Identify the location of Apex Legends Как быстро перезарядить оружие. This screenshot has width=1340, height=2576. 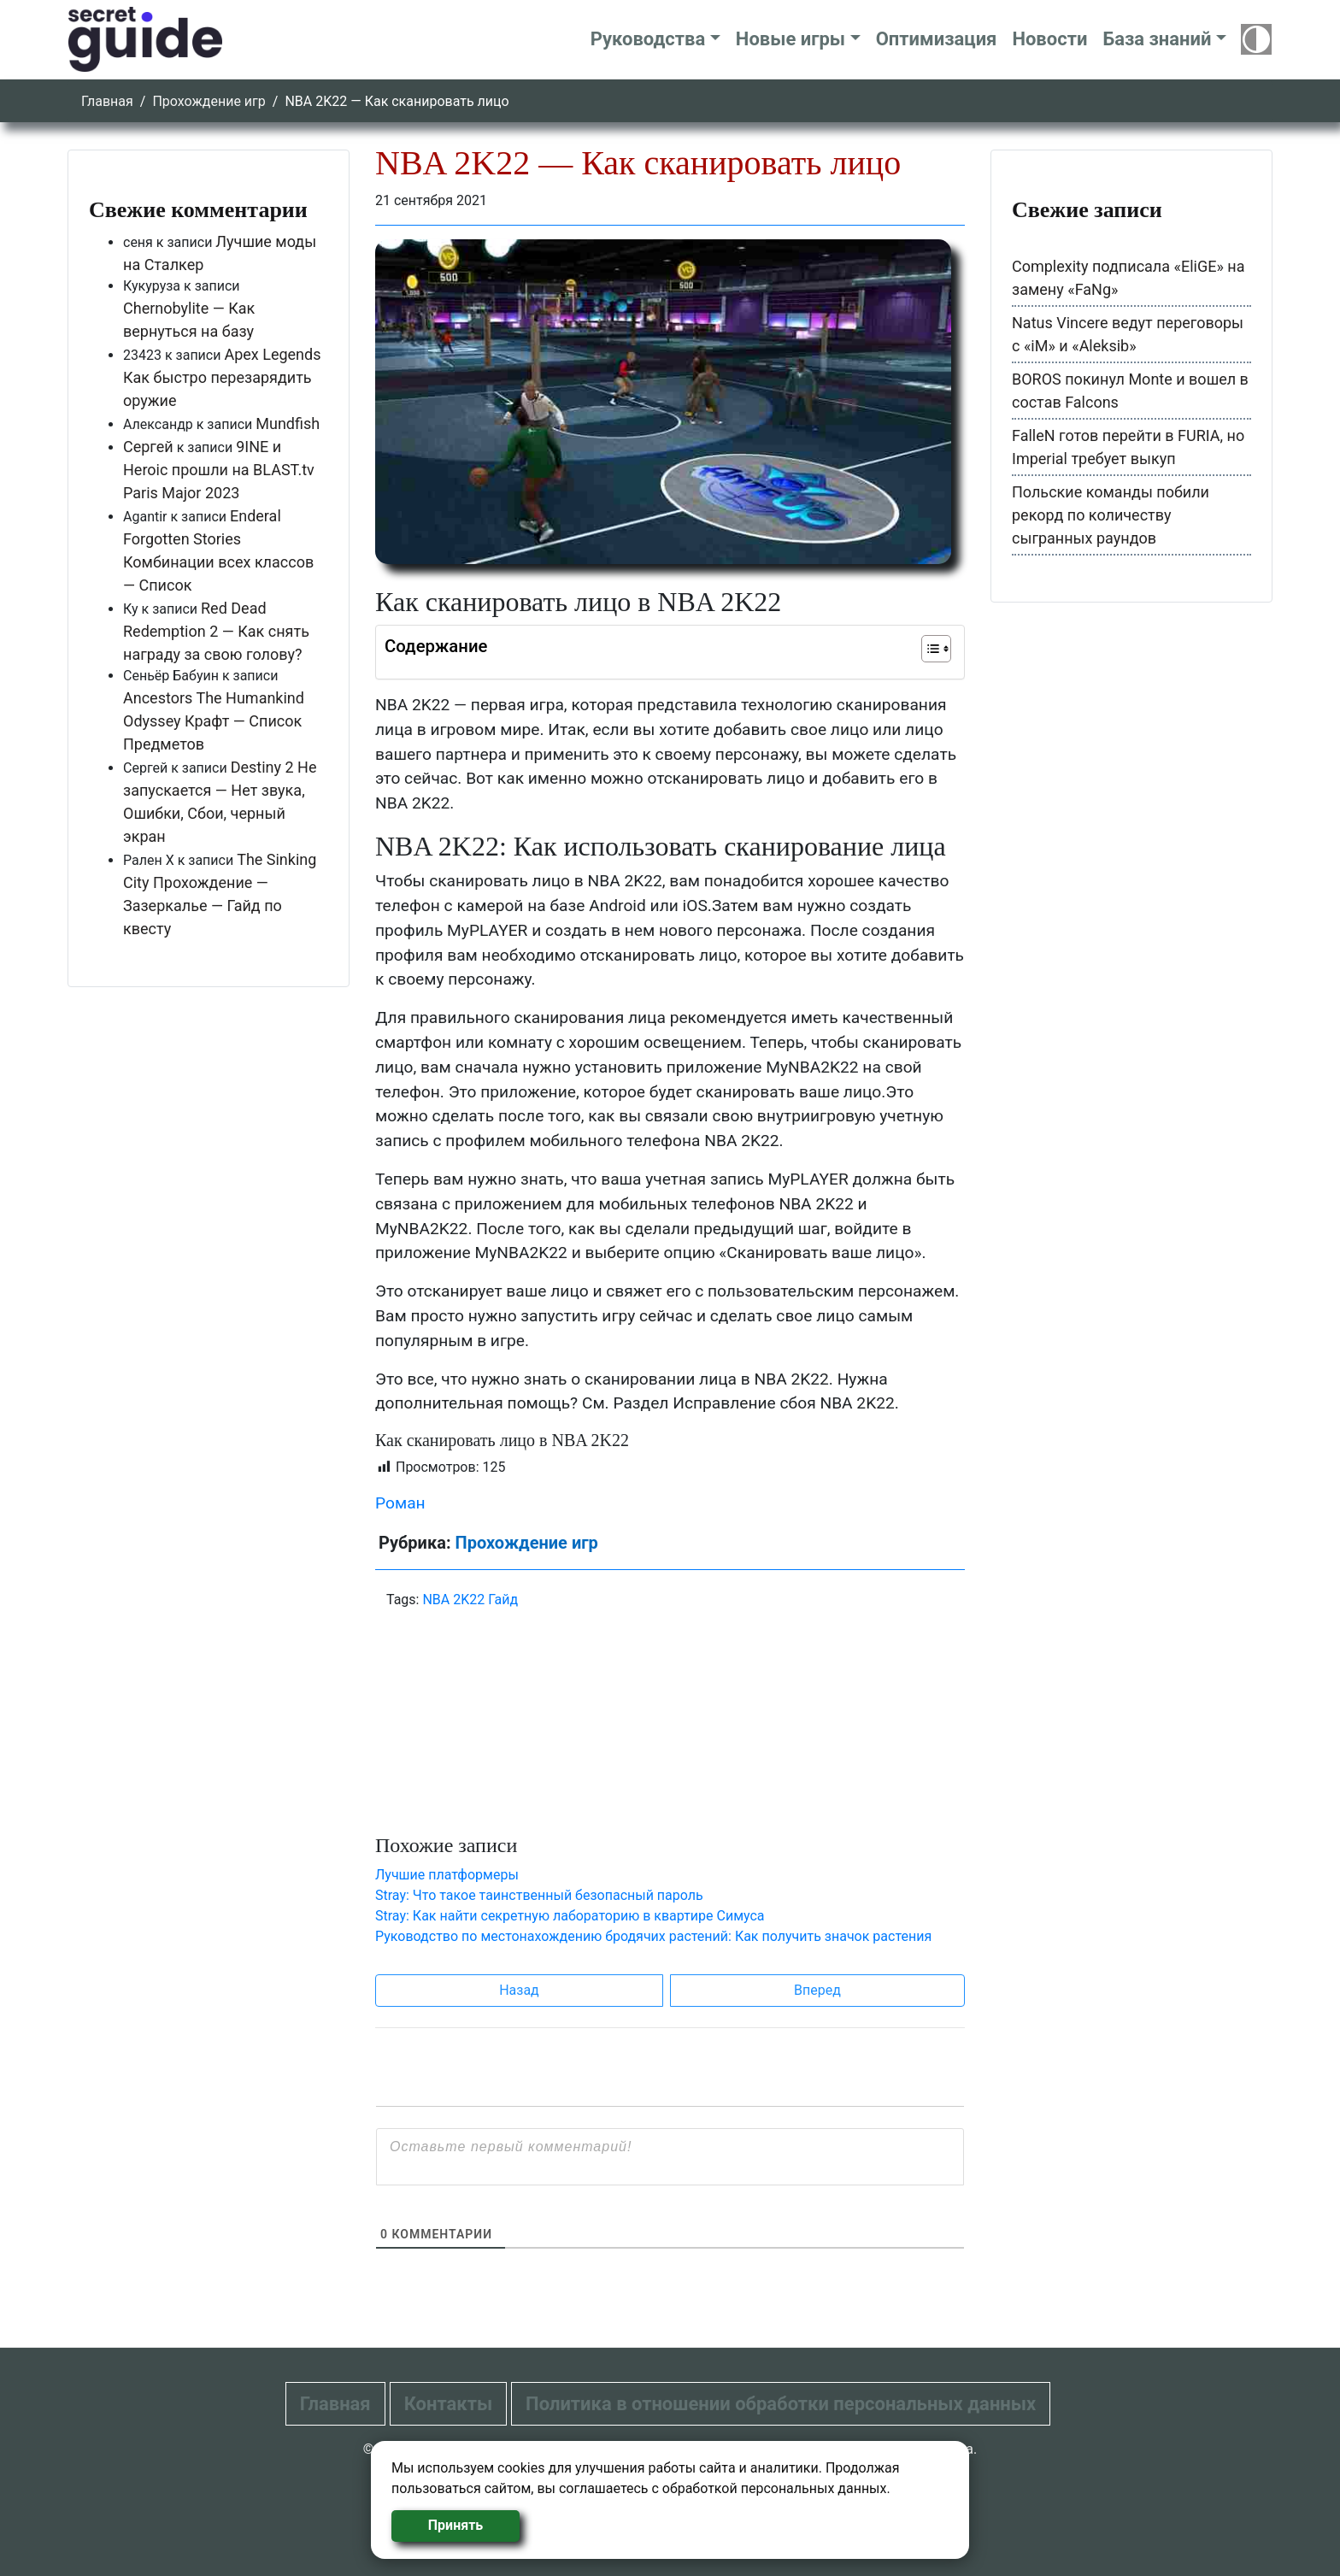
(222, 377).